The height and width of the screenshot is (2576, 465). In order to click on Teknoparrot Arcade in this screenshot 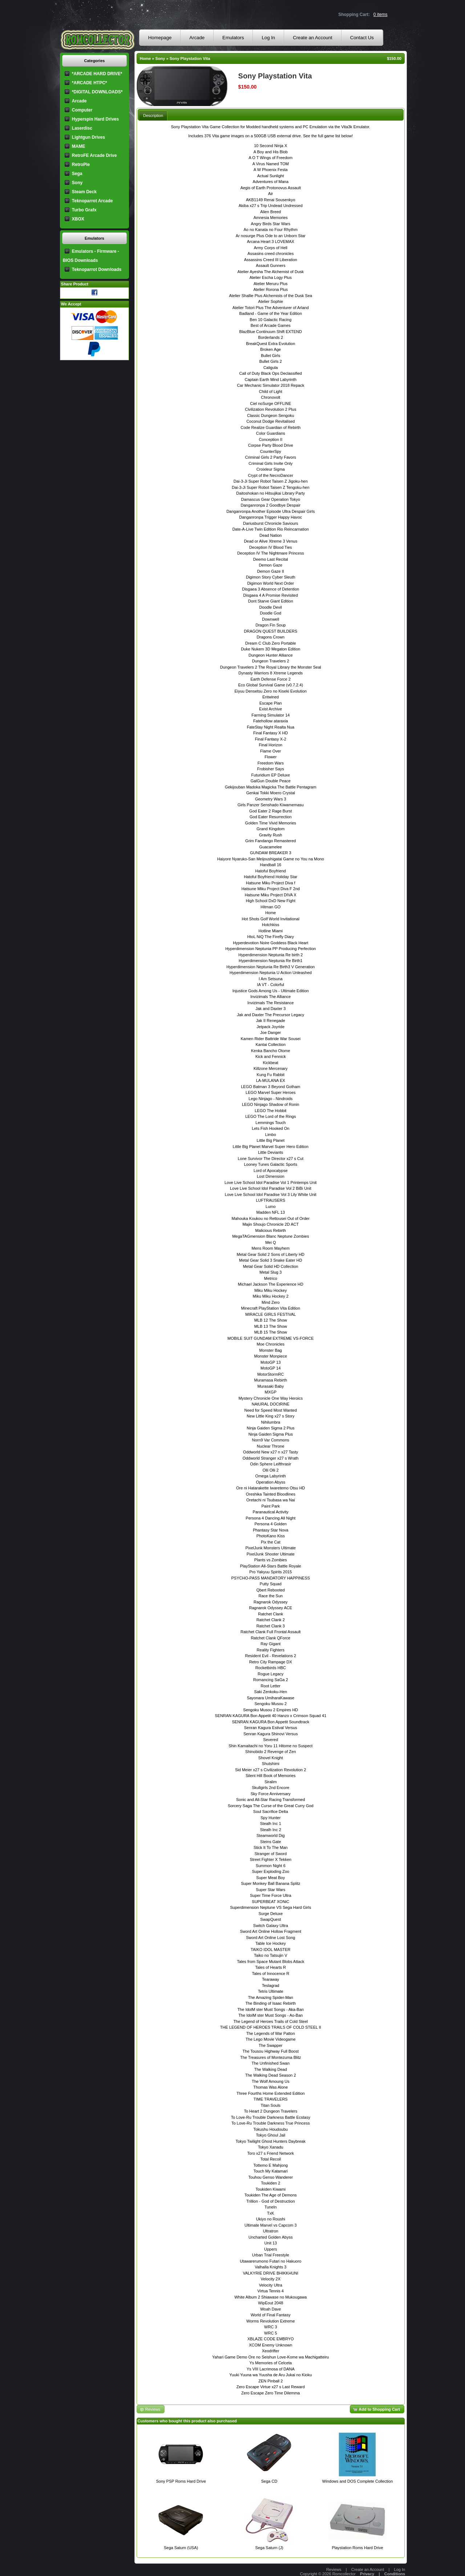, I will do `click(92, 200)`.